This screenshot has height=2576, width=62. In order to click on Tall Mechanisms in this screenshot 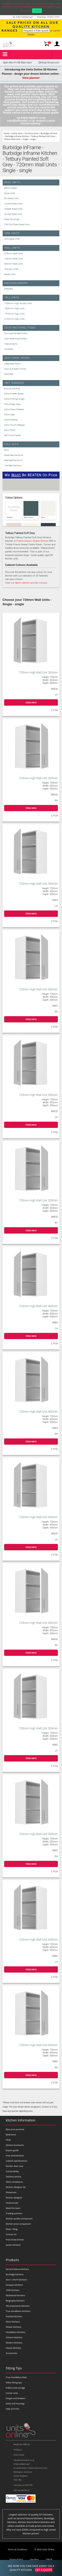, I will do `click(13, 465)`.